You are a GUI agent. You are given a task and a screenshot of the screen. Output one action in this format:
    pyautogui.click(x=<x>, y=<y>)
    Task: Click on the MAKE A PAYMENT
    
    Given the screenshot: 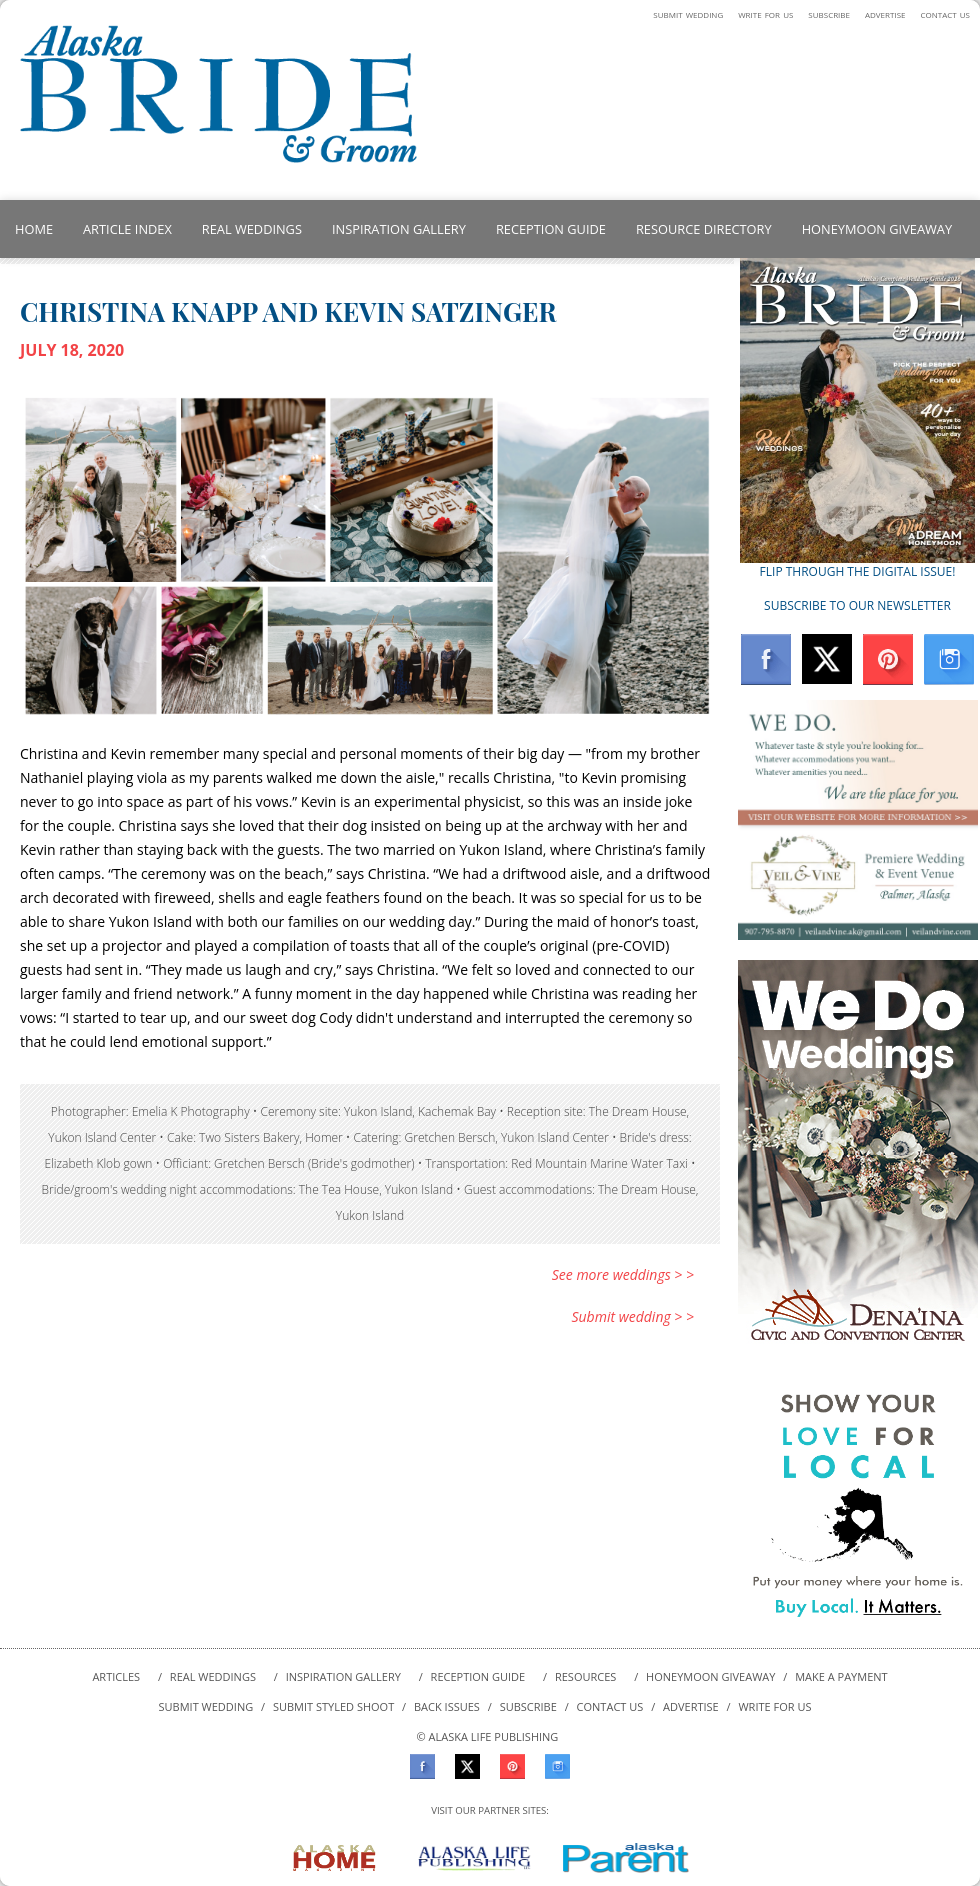 What is the action you would take?
    pyautogui.click(x=841, y=1676)
    